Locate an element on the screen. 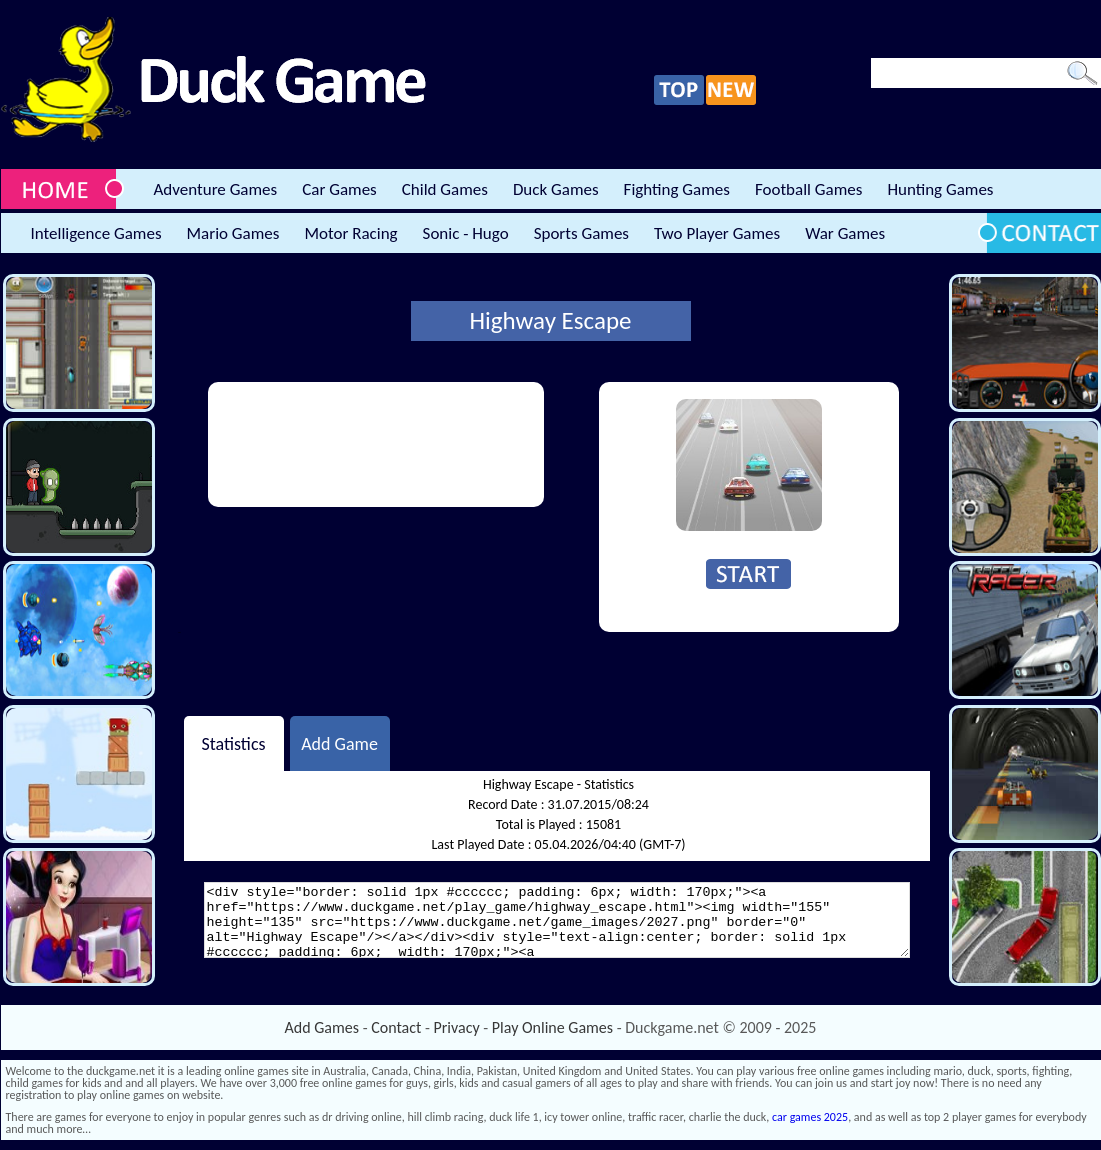  Add Games is located at coordinates (322, 1027).